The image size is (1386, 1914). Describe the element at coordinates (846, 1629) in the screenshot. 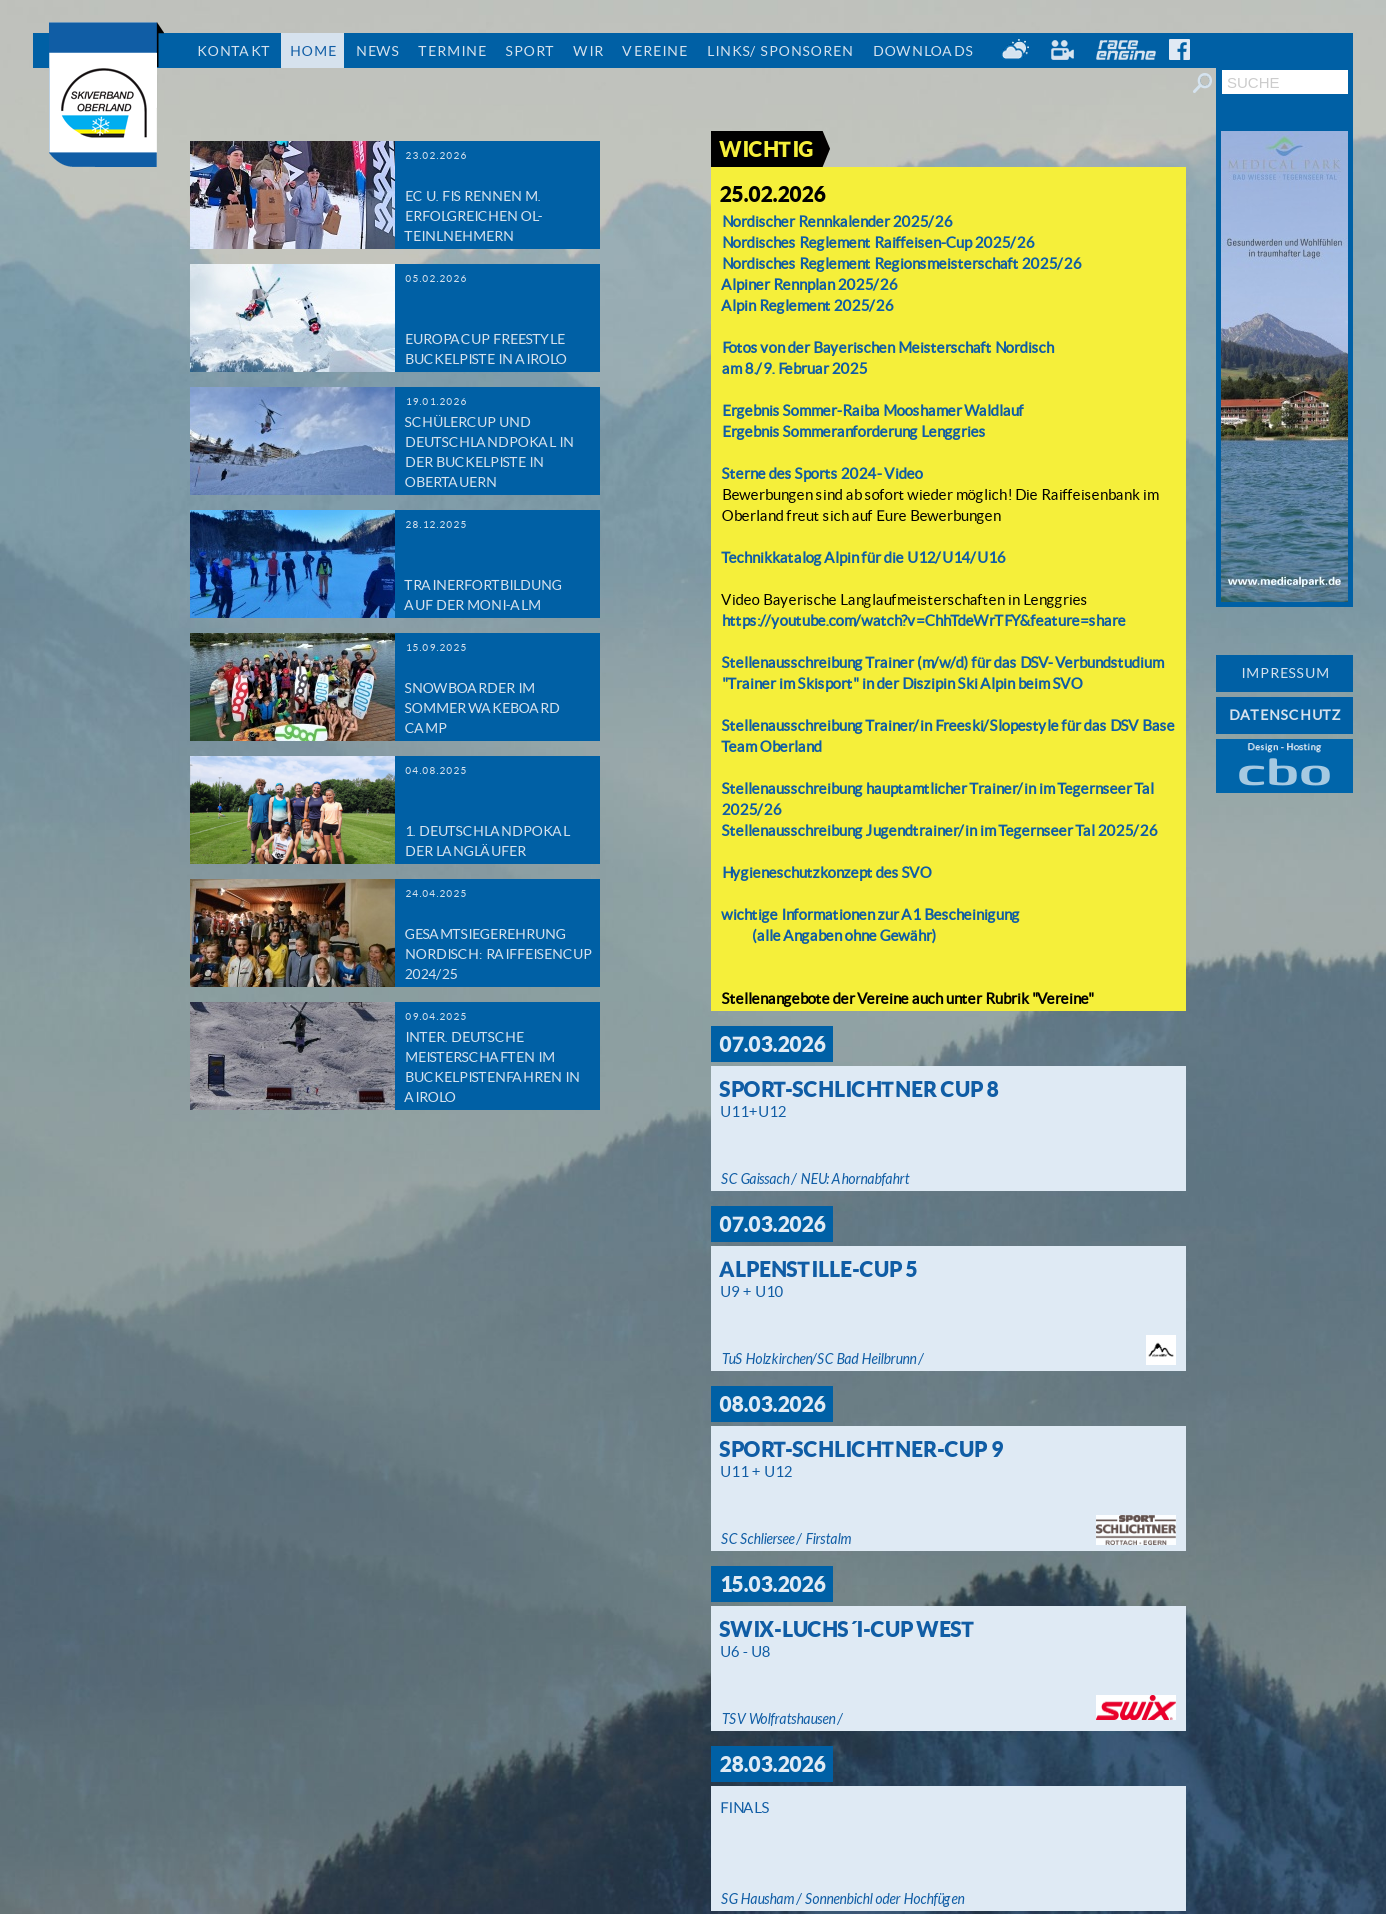

I see `Swix-Luchs´i-Cup West` at that location.